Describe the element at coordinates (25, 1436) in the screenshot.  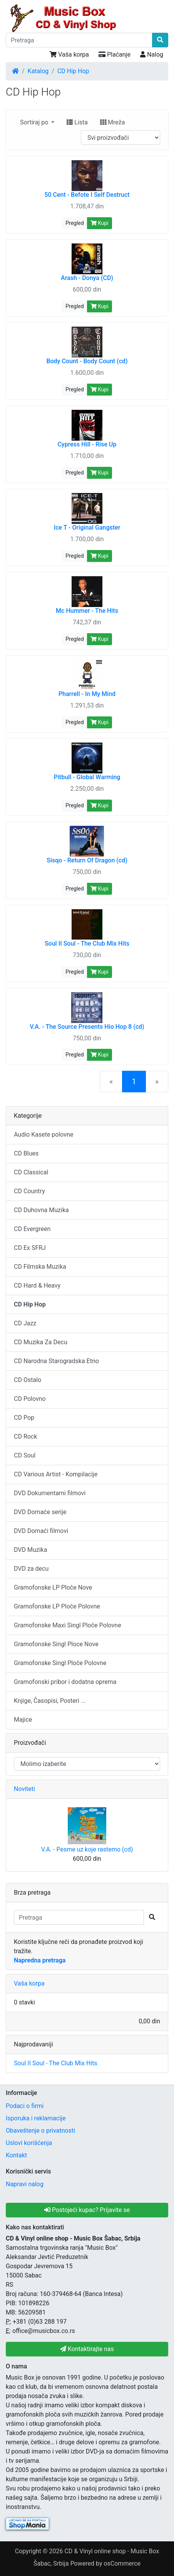
I see `CD Rock` at that location.